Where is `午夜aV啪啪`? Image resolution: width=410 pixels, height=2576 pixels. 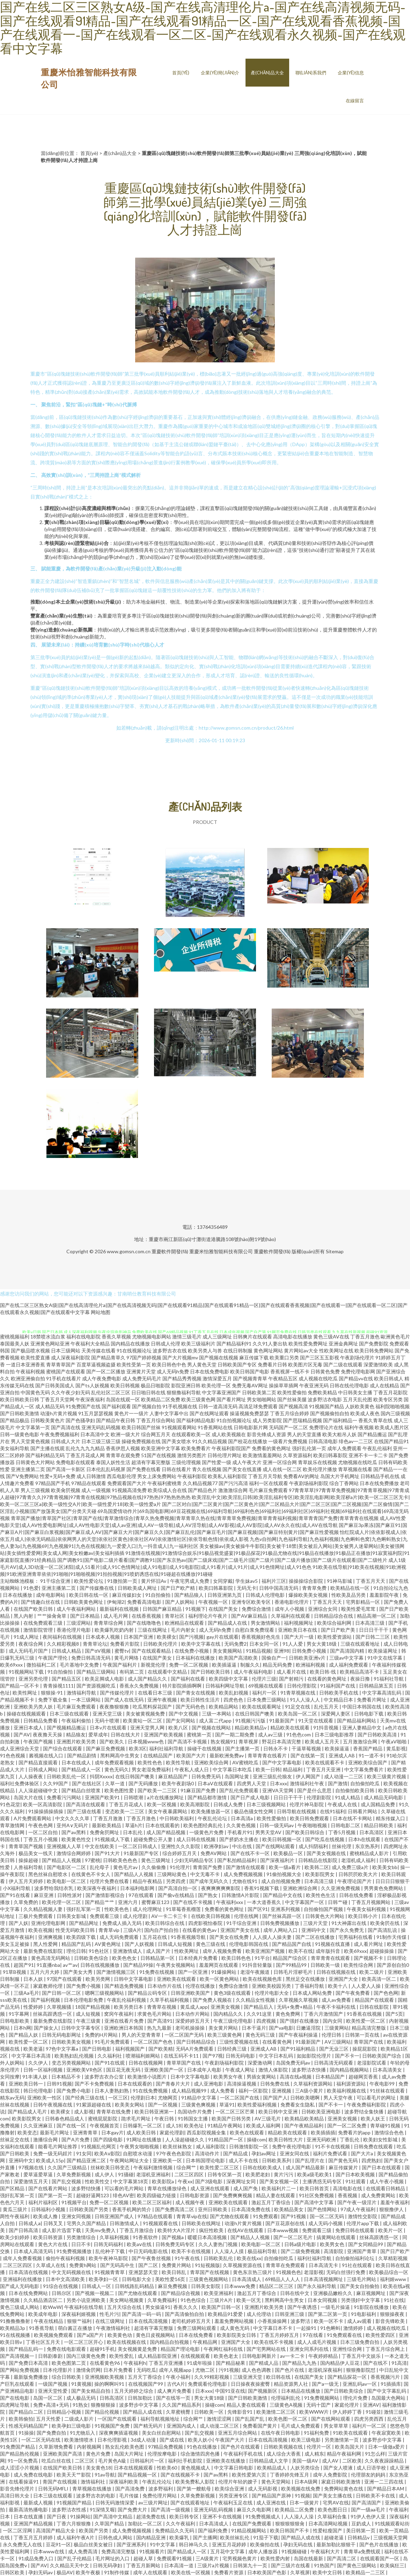
午夜aV啪啪 is located at coordinates (394, 1741).